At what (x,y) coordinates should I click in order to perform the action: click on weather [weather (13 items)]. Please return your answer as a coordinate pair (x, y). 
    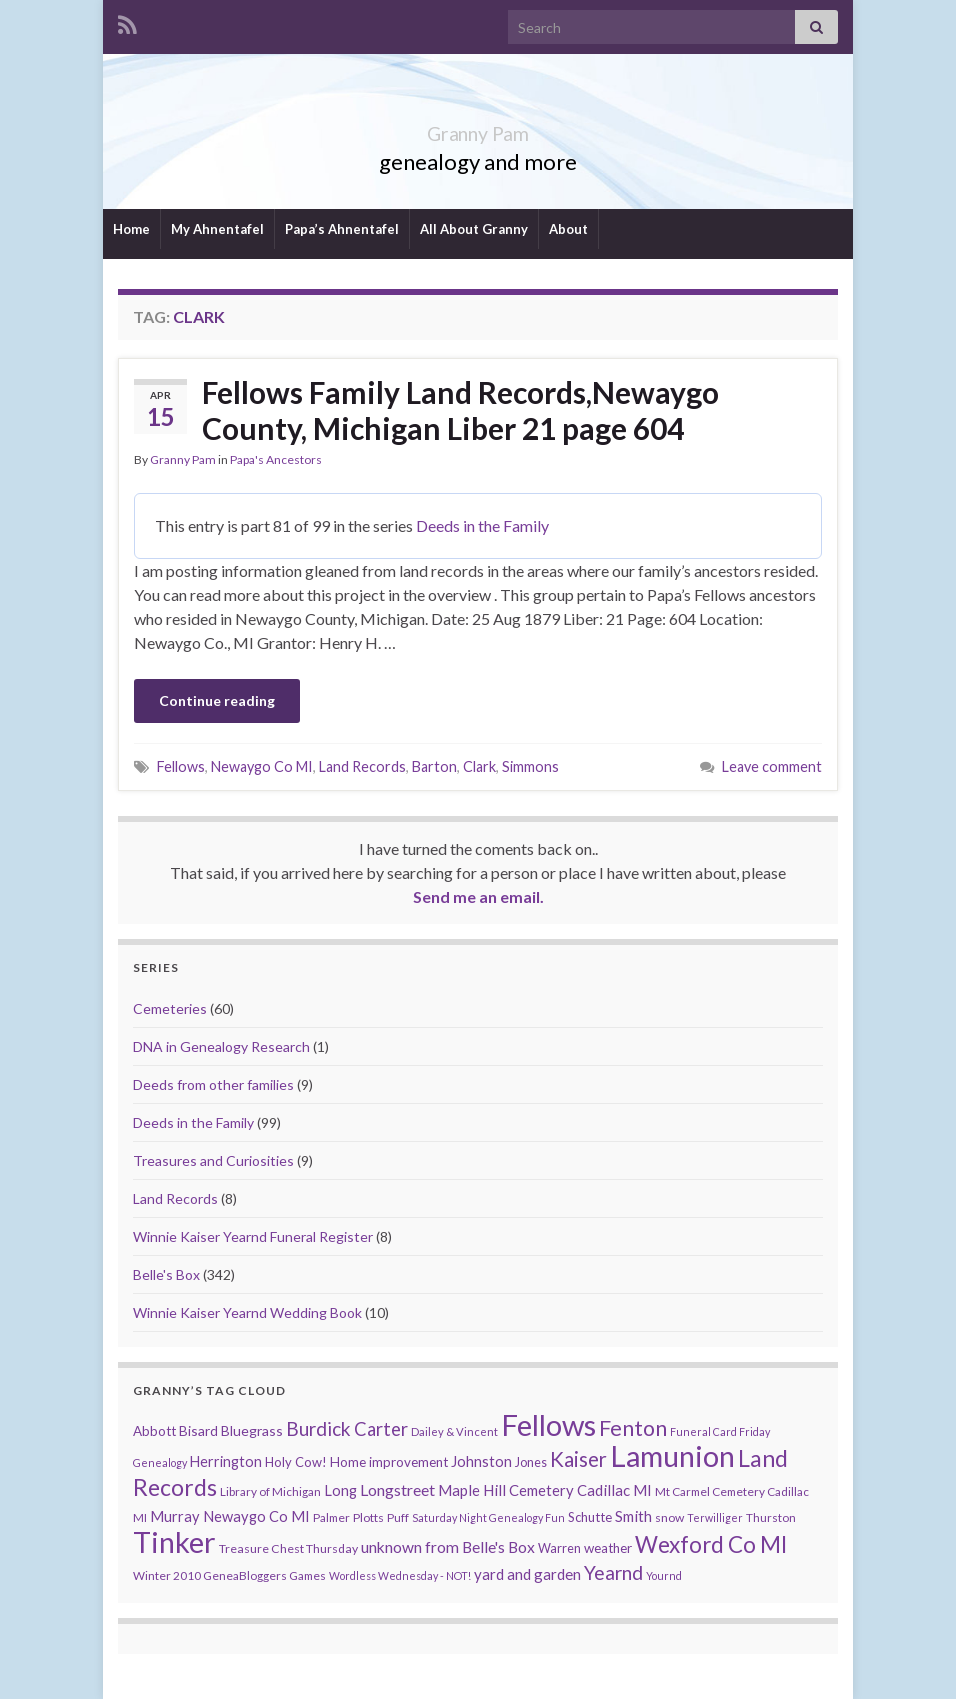
    Looking at the image, I should click on (608, 1548).